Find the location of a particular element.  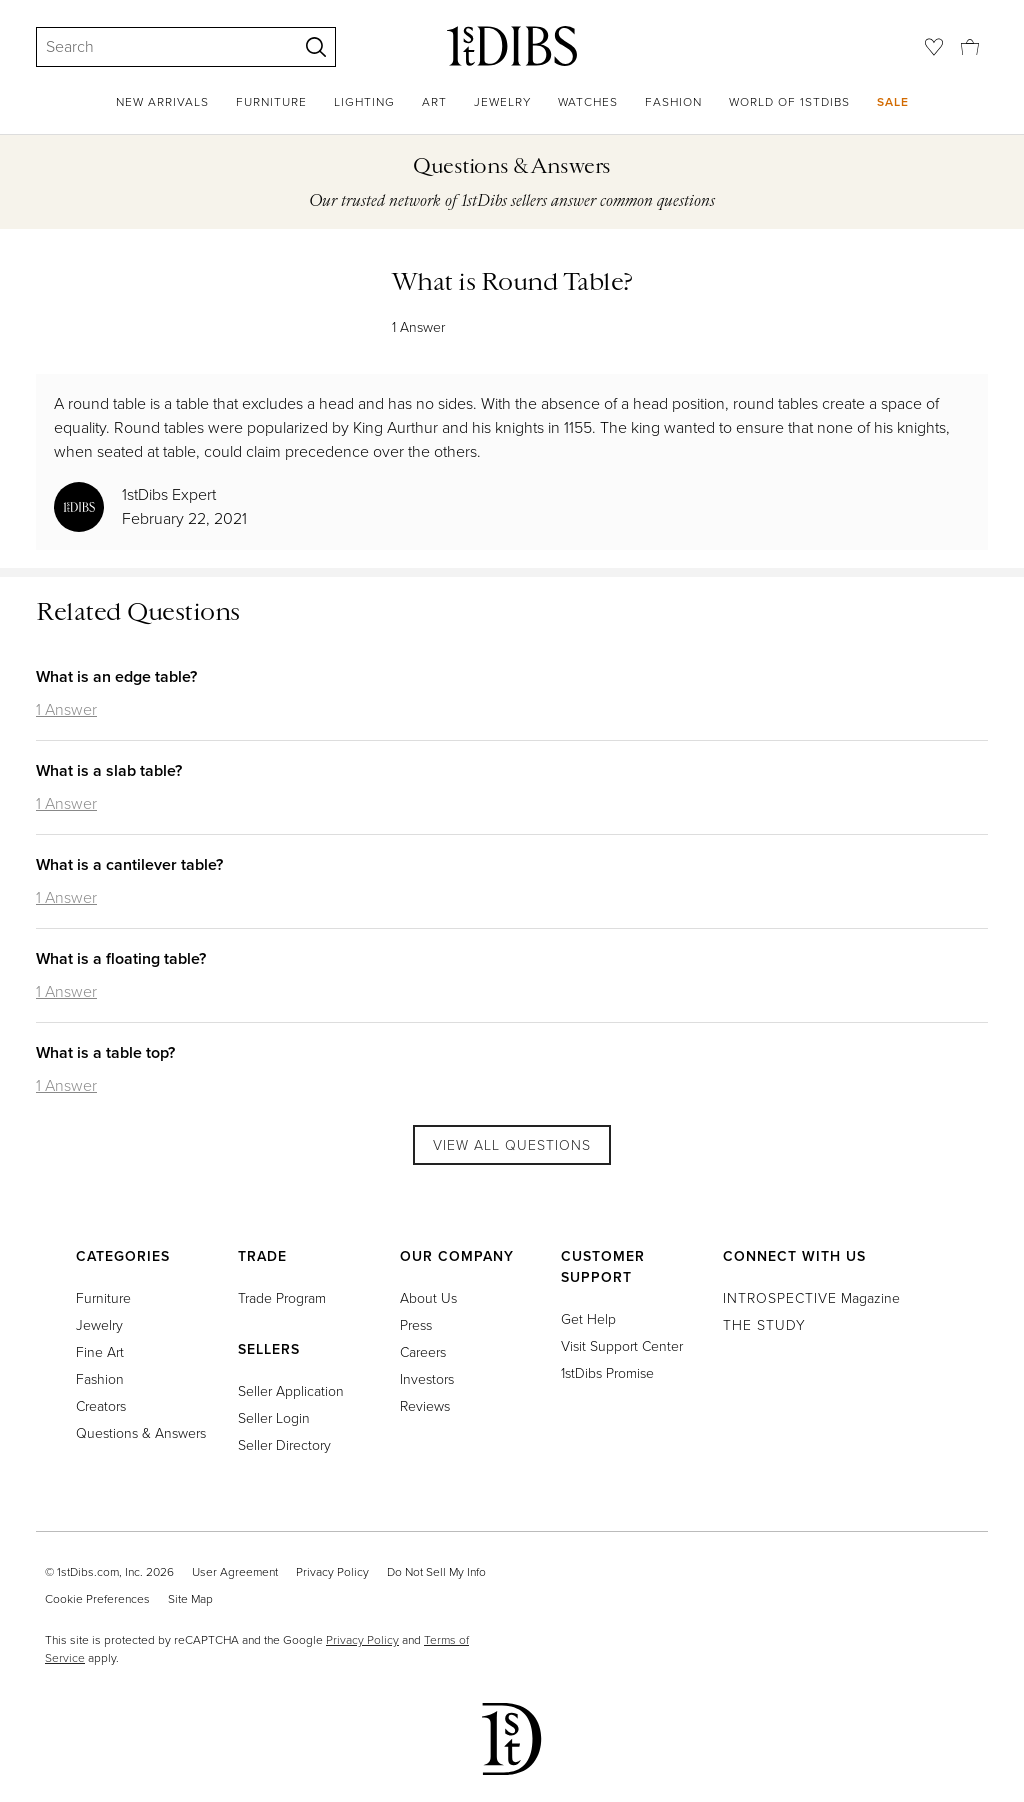

1stDibs Promise is located at coordinates (607, 1373).